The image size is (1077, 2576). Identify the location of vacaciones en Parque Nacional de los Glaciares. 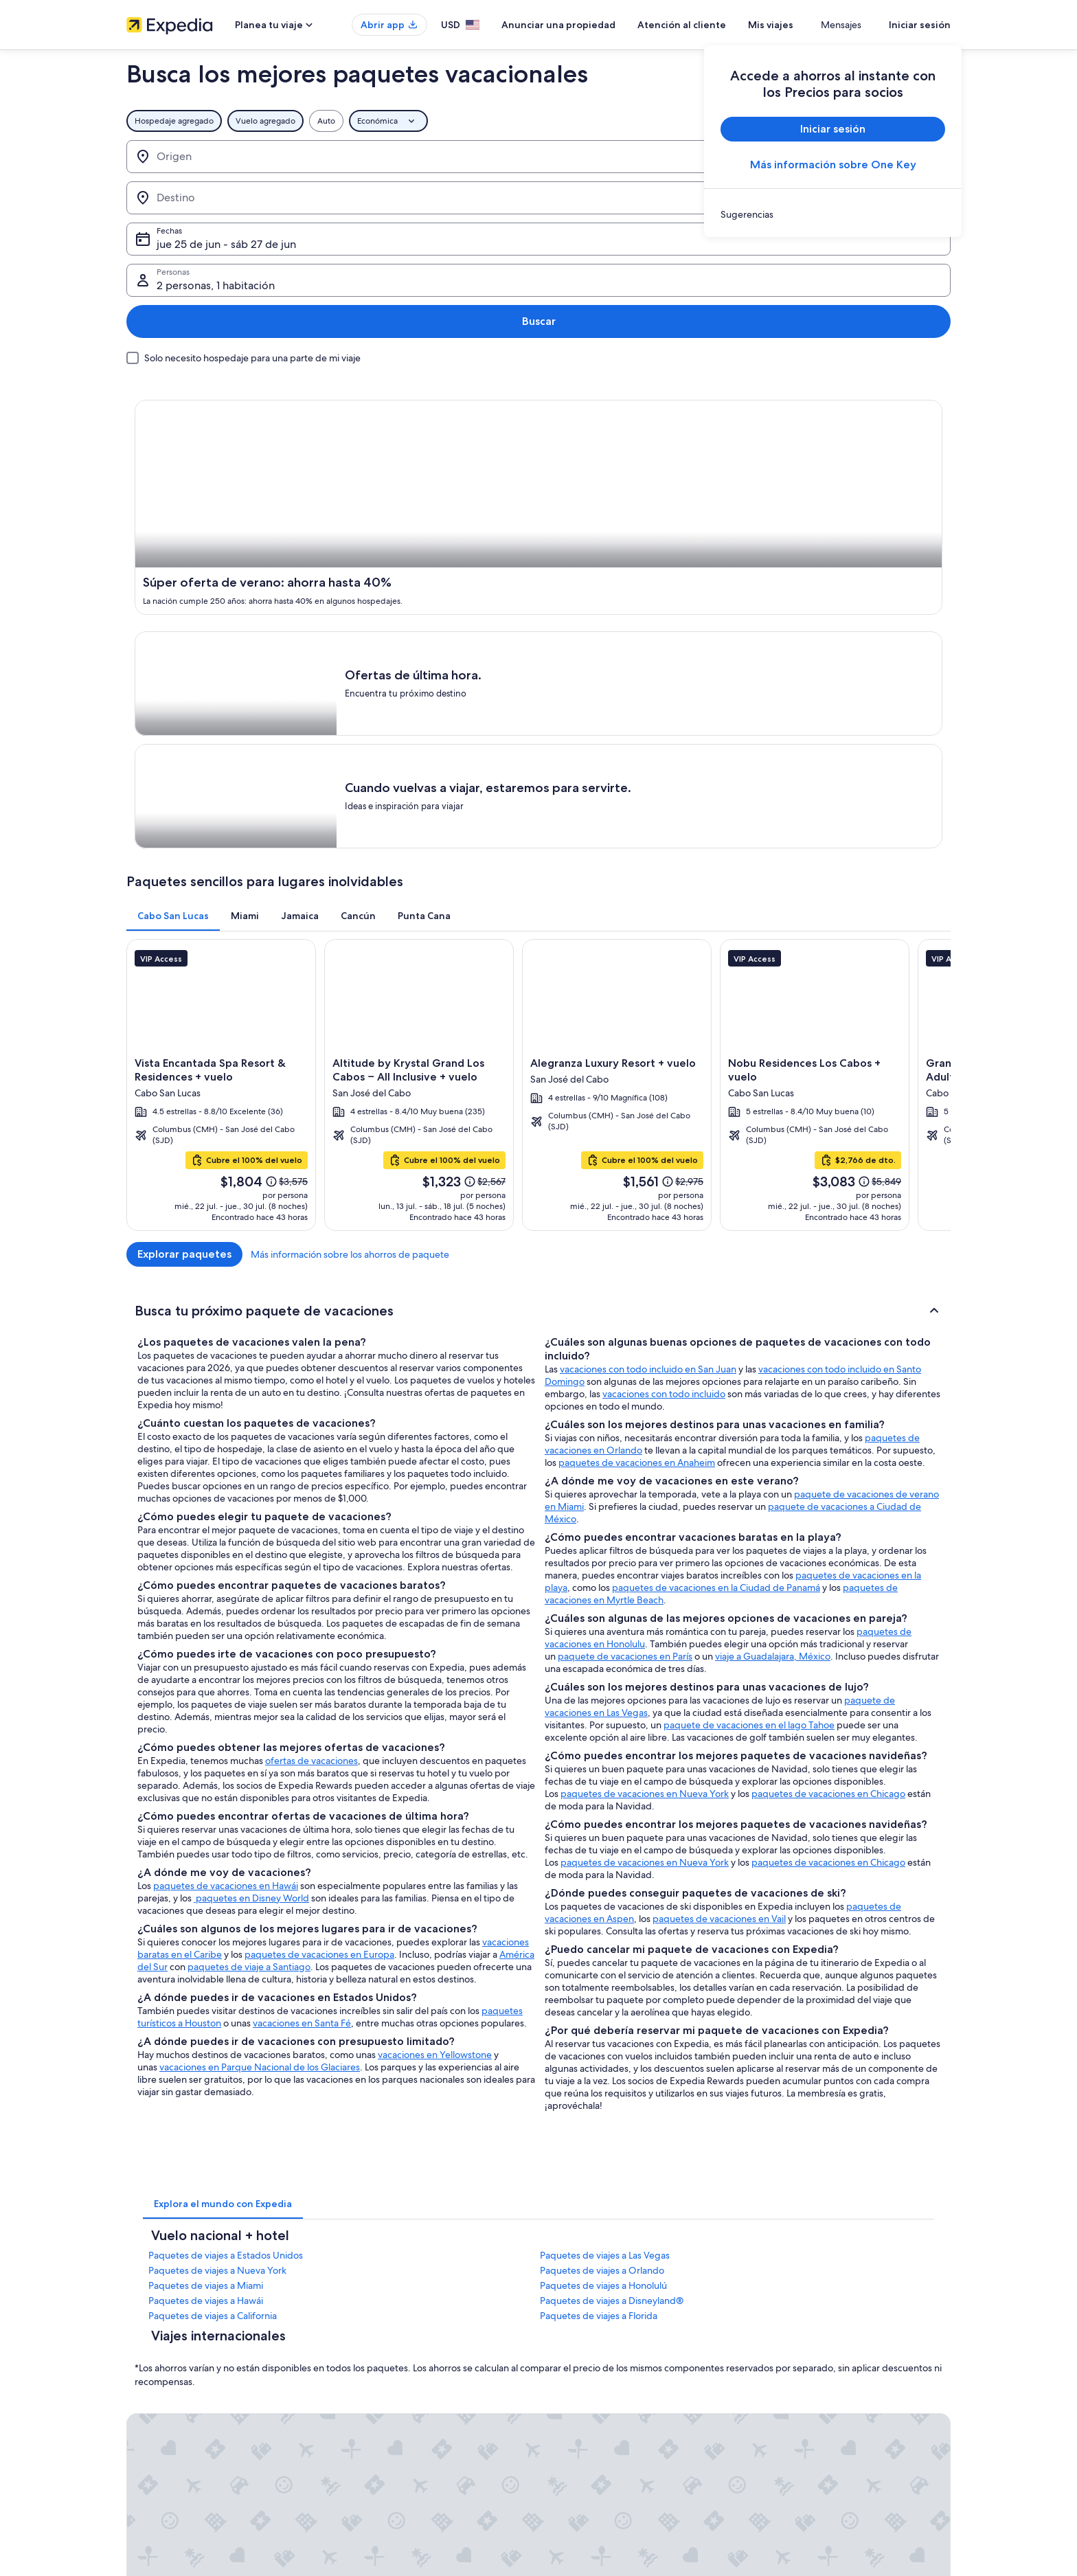
(259, 1683).